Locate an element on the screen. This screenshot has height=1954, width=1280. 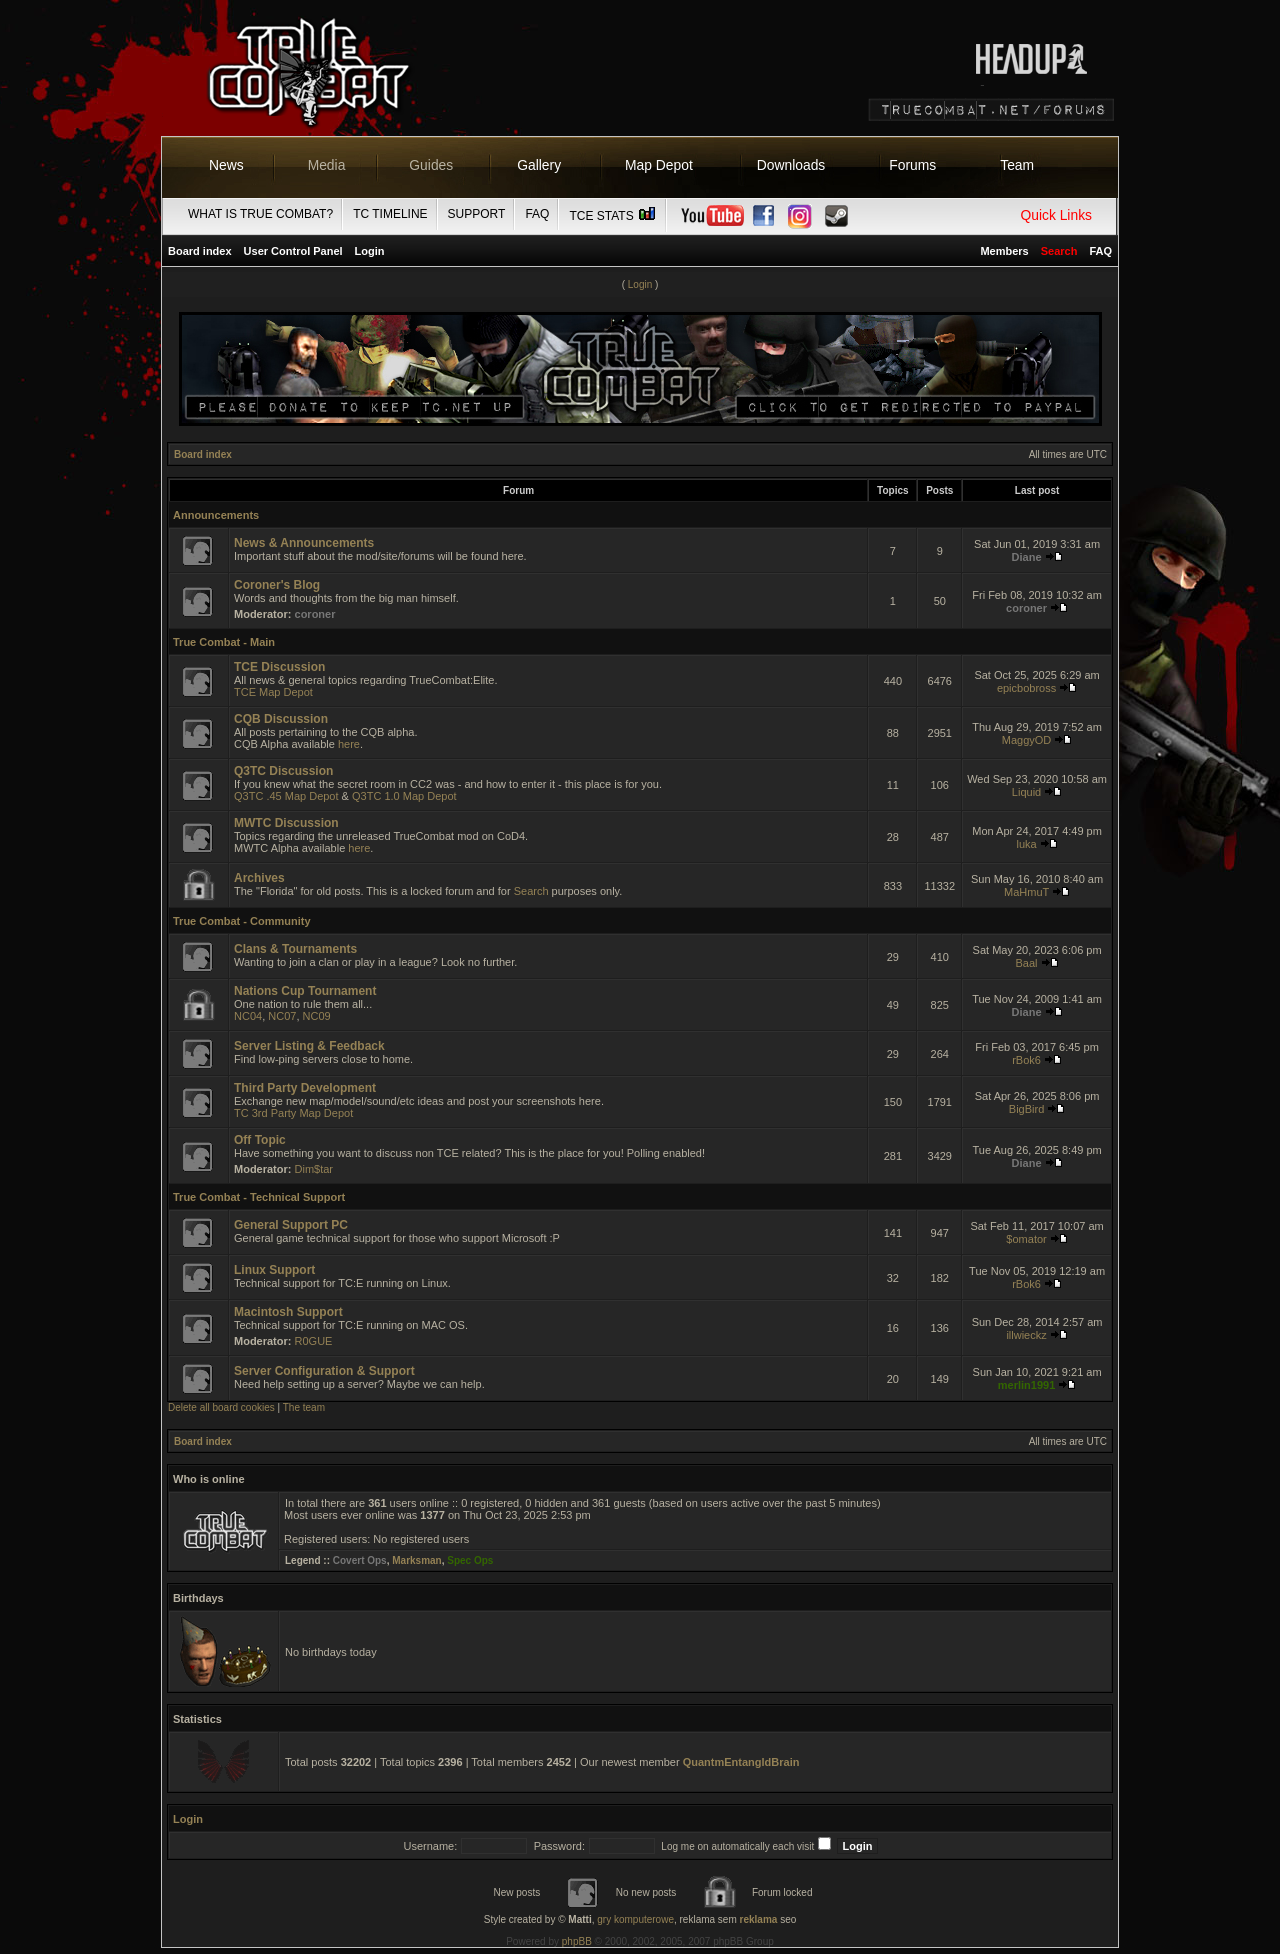
NC04 is located at coordinates (248, 1016).